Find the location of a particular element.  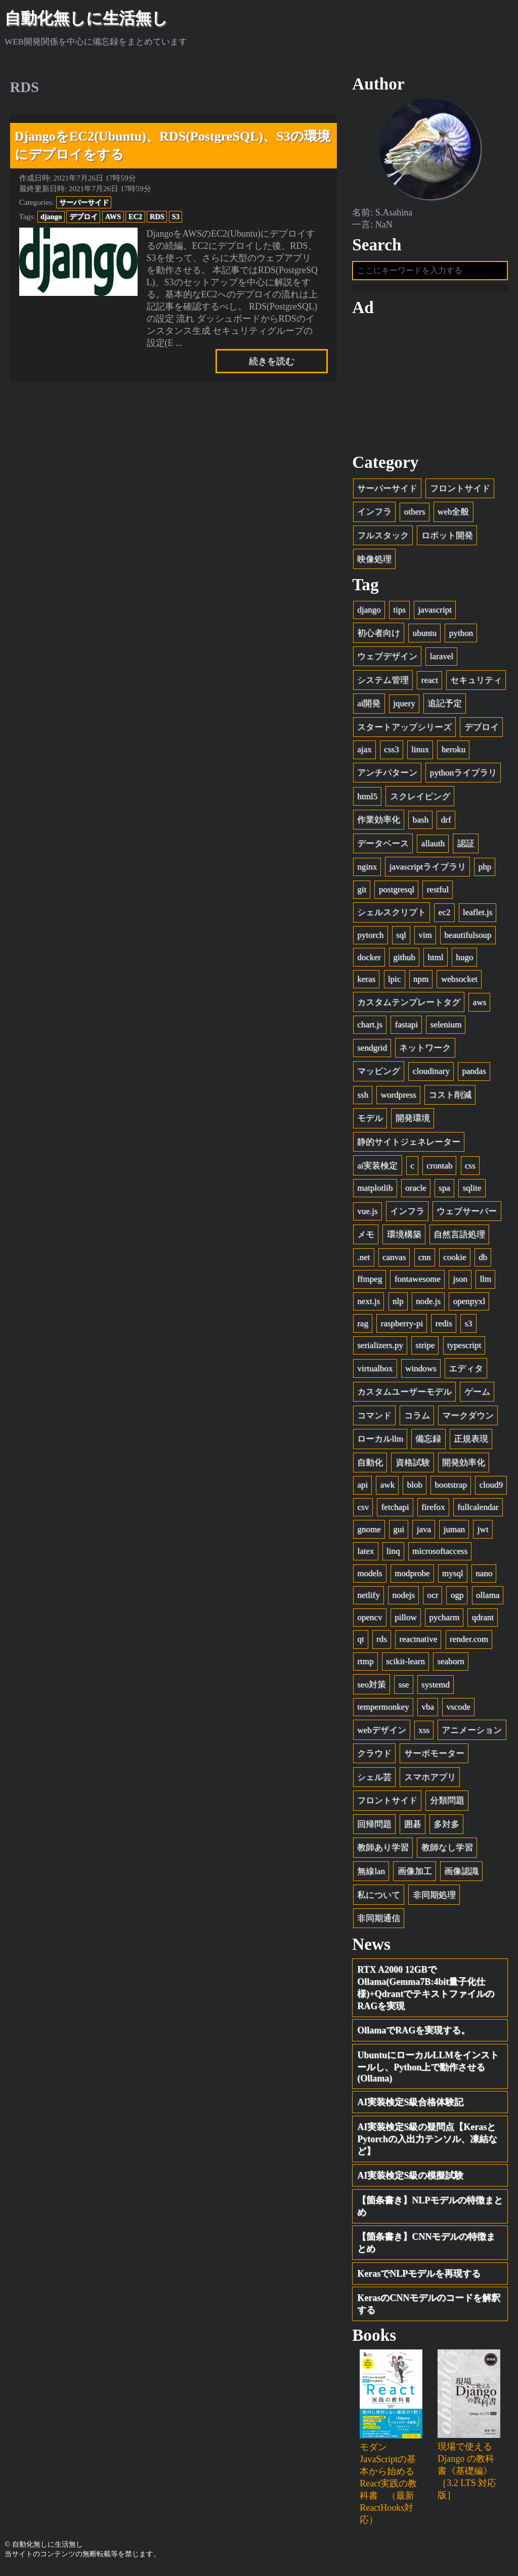

回帰問題 is located at coordinates (374, 1827).